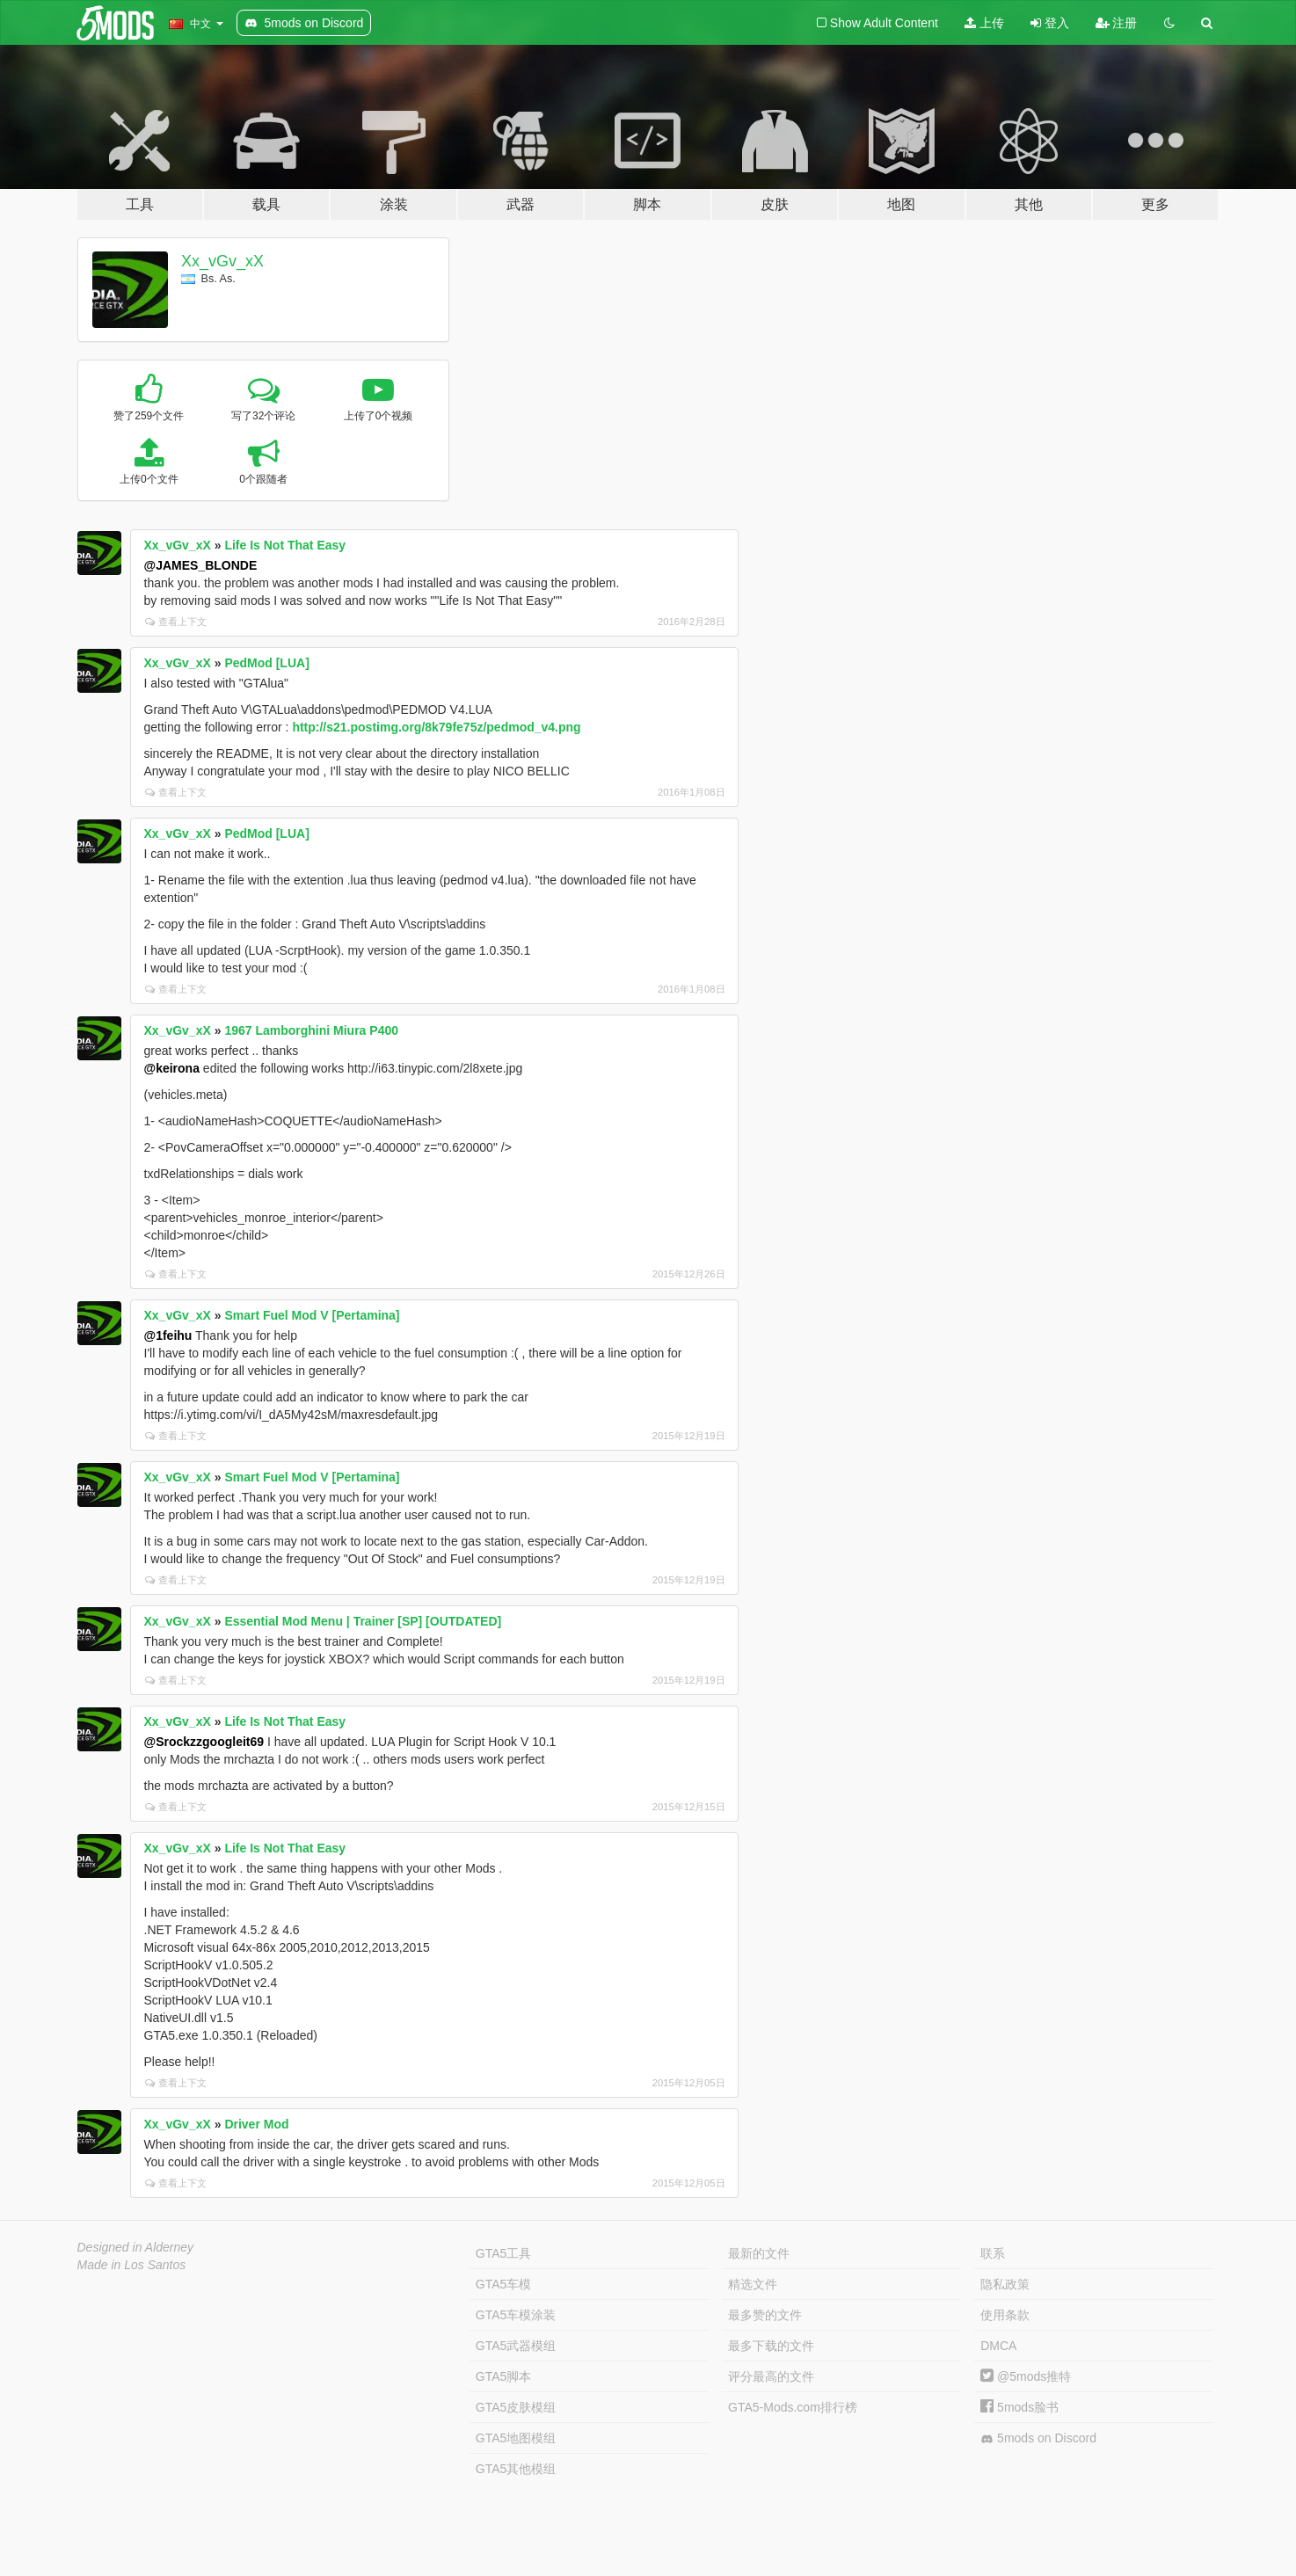  What do you see at coordinates (516, 2315) in the screenshot?
I see `GTA5车模涂装` at bounding box center [516, 2315].